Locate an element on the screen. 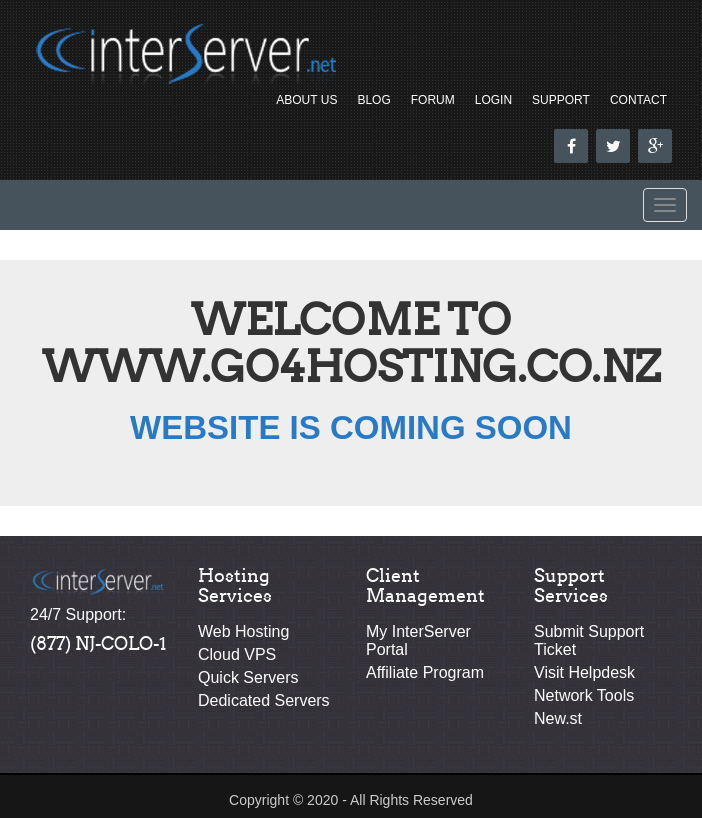 Image resolution: width=702 pixels, height=818 pixels. Support is located at coordinates (561, 100).